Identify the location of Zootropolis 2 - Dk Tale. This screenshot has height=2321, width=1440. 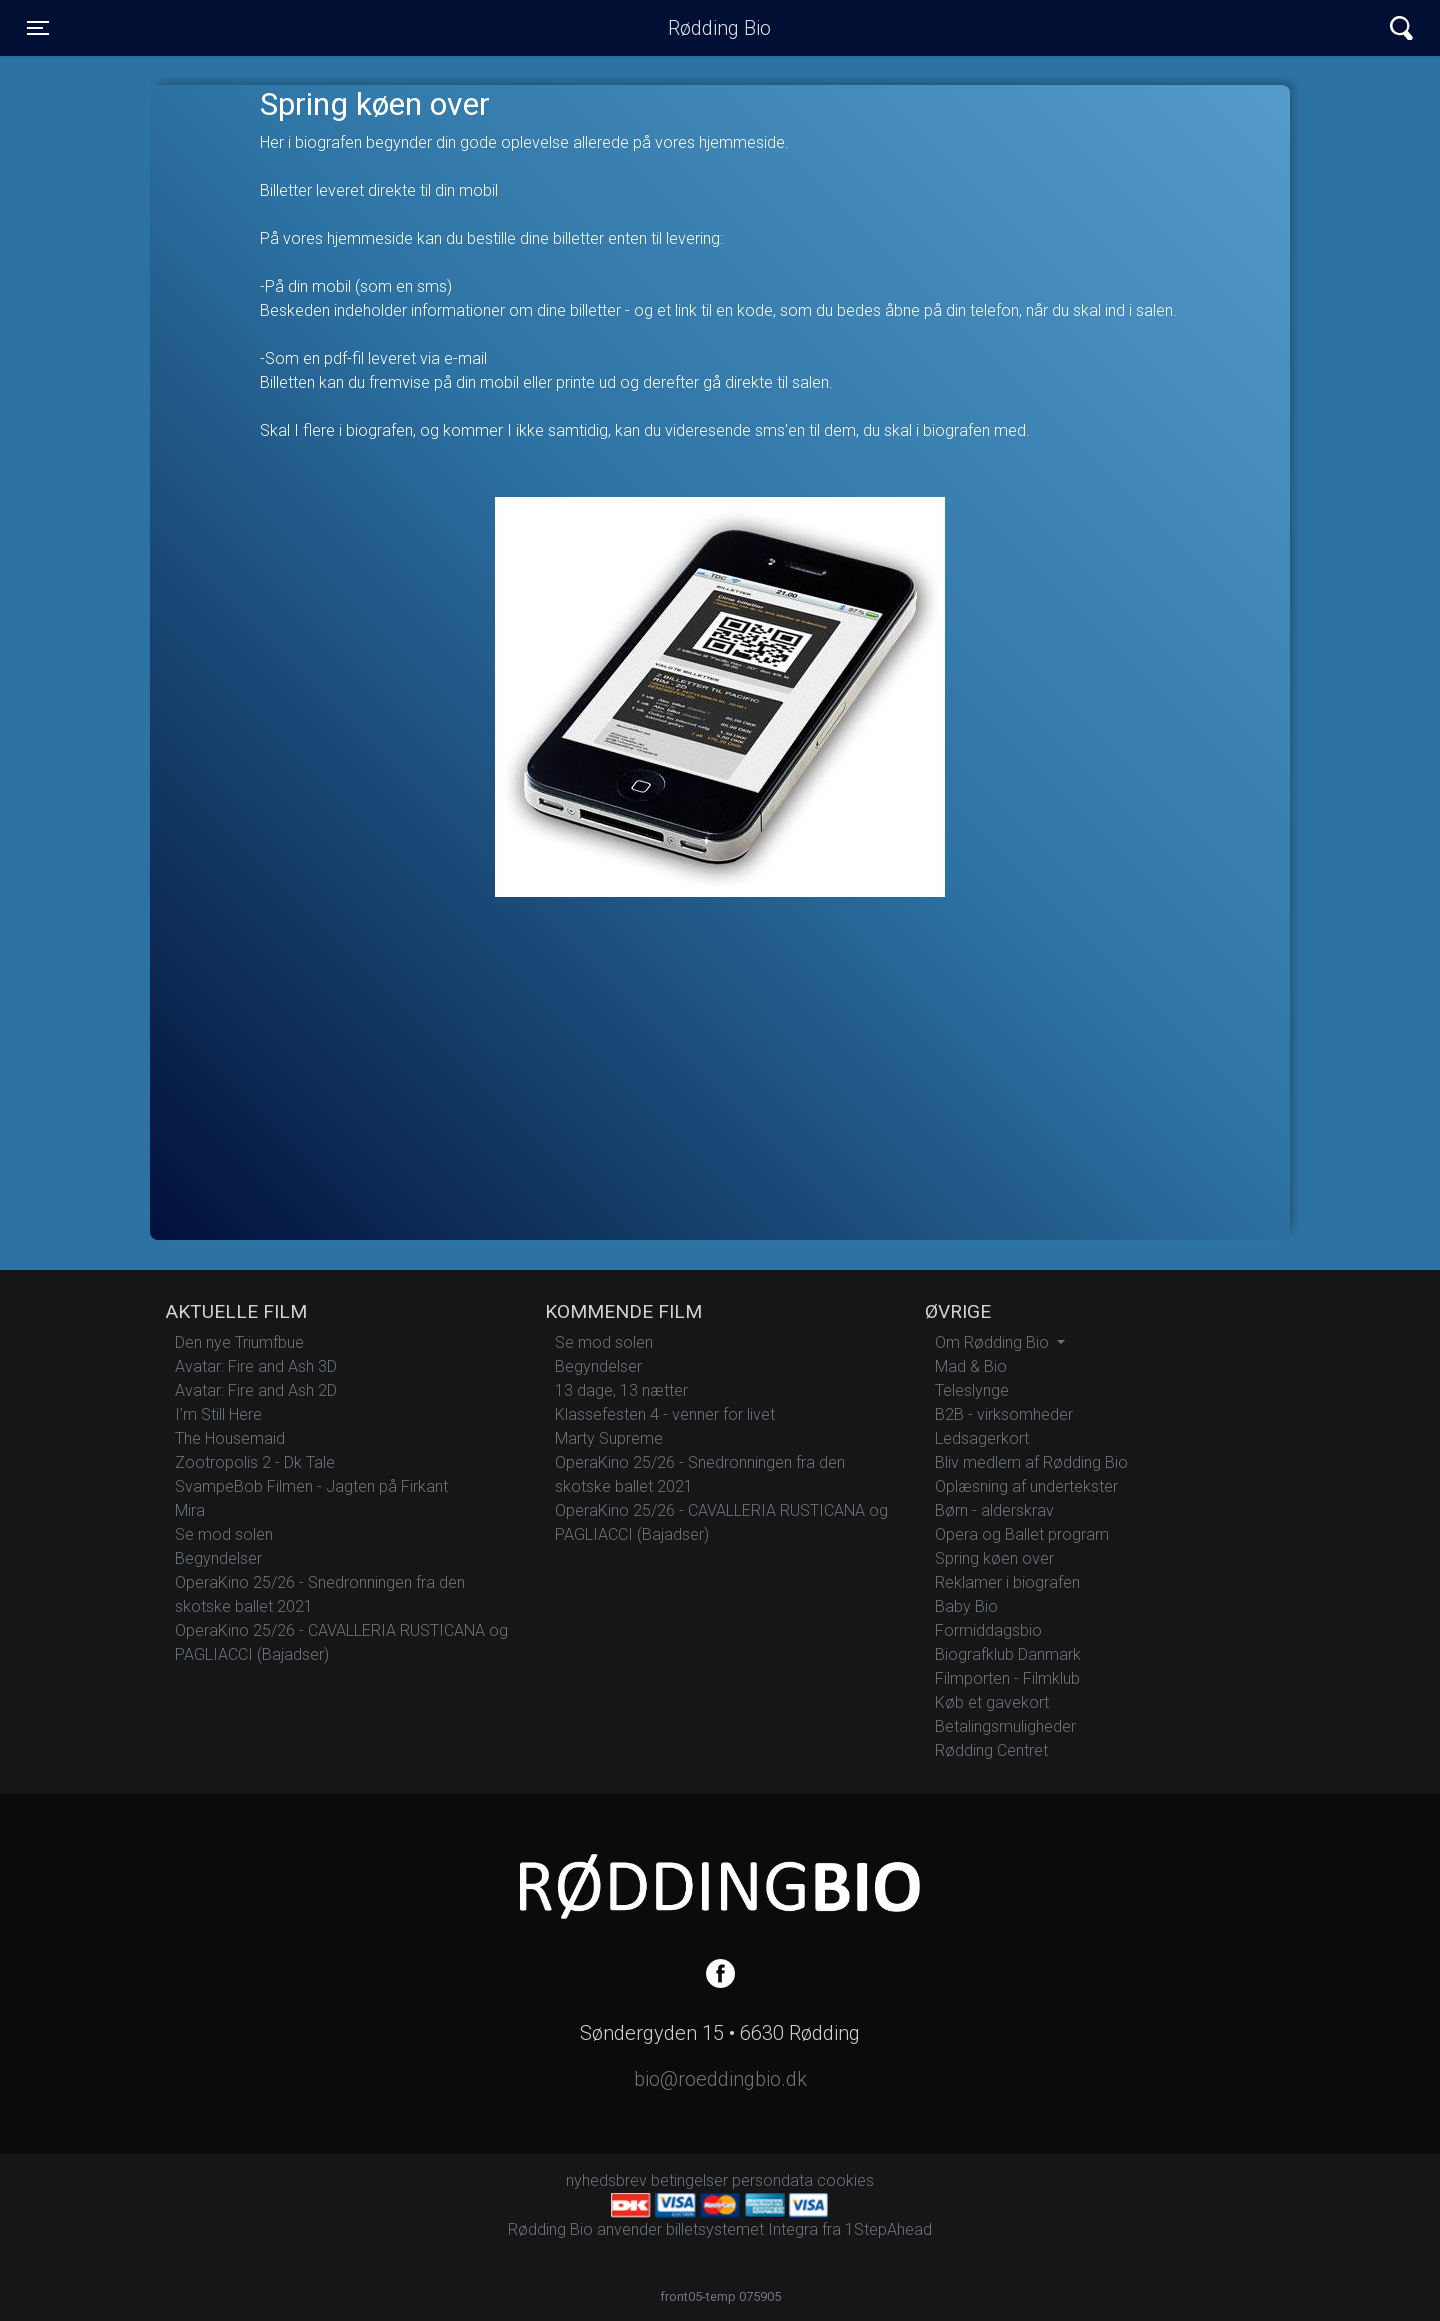
(255, 1462).